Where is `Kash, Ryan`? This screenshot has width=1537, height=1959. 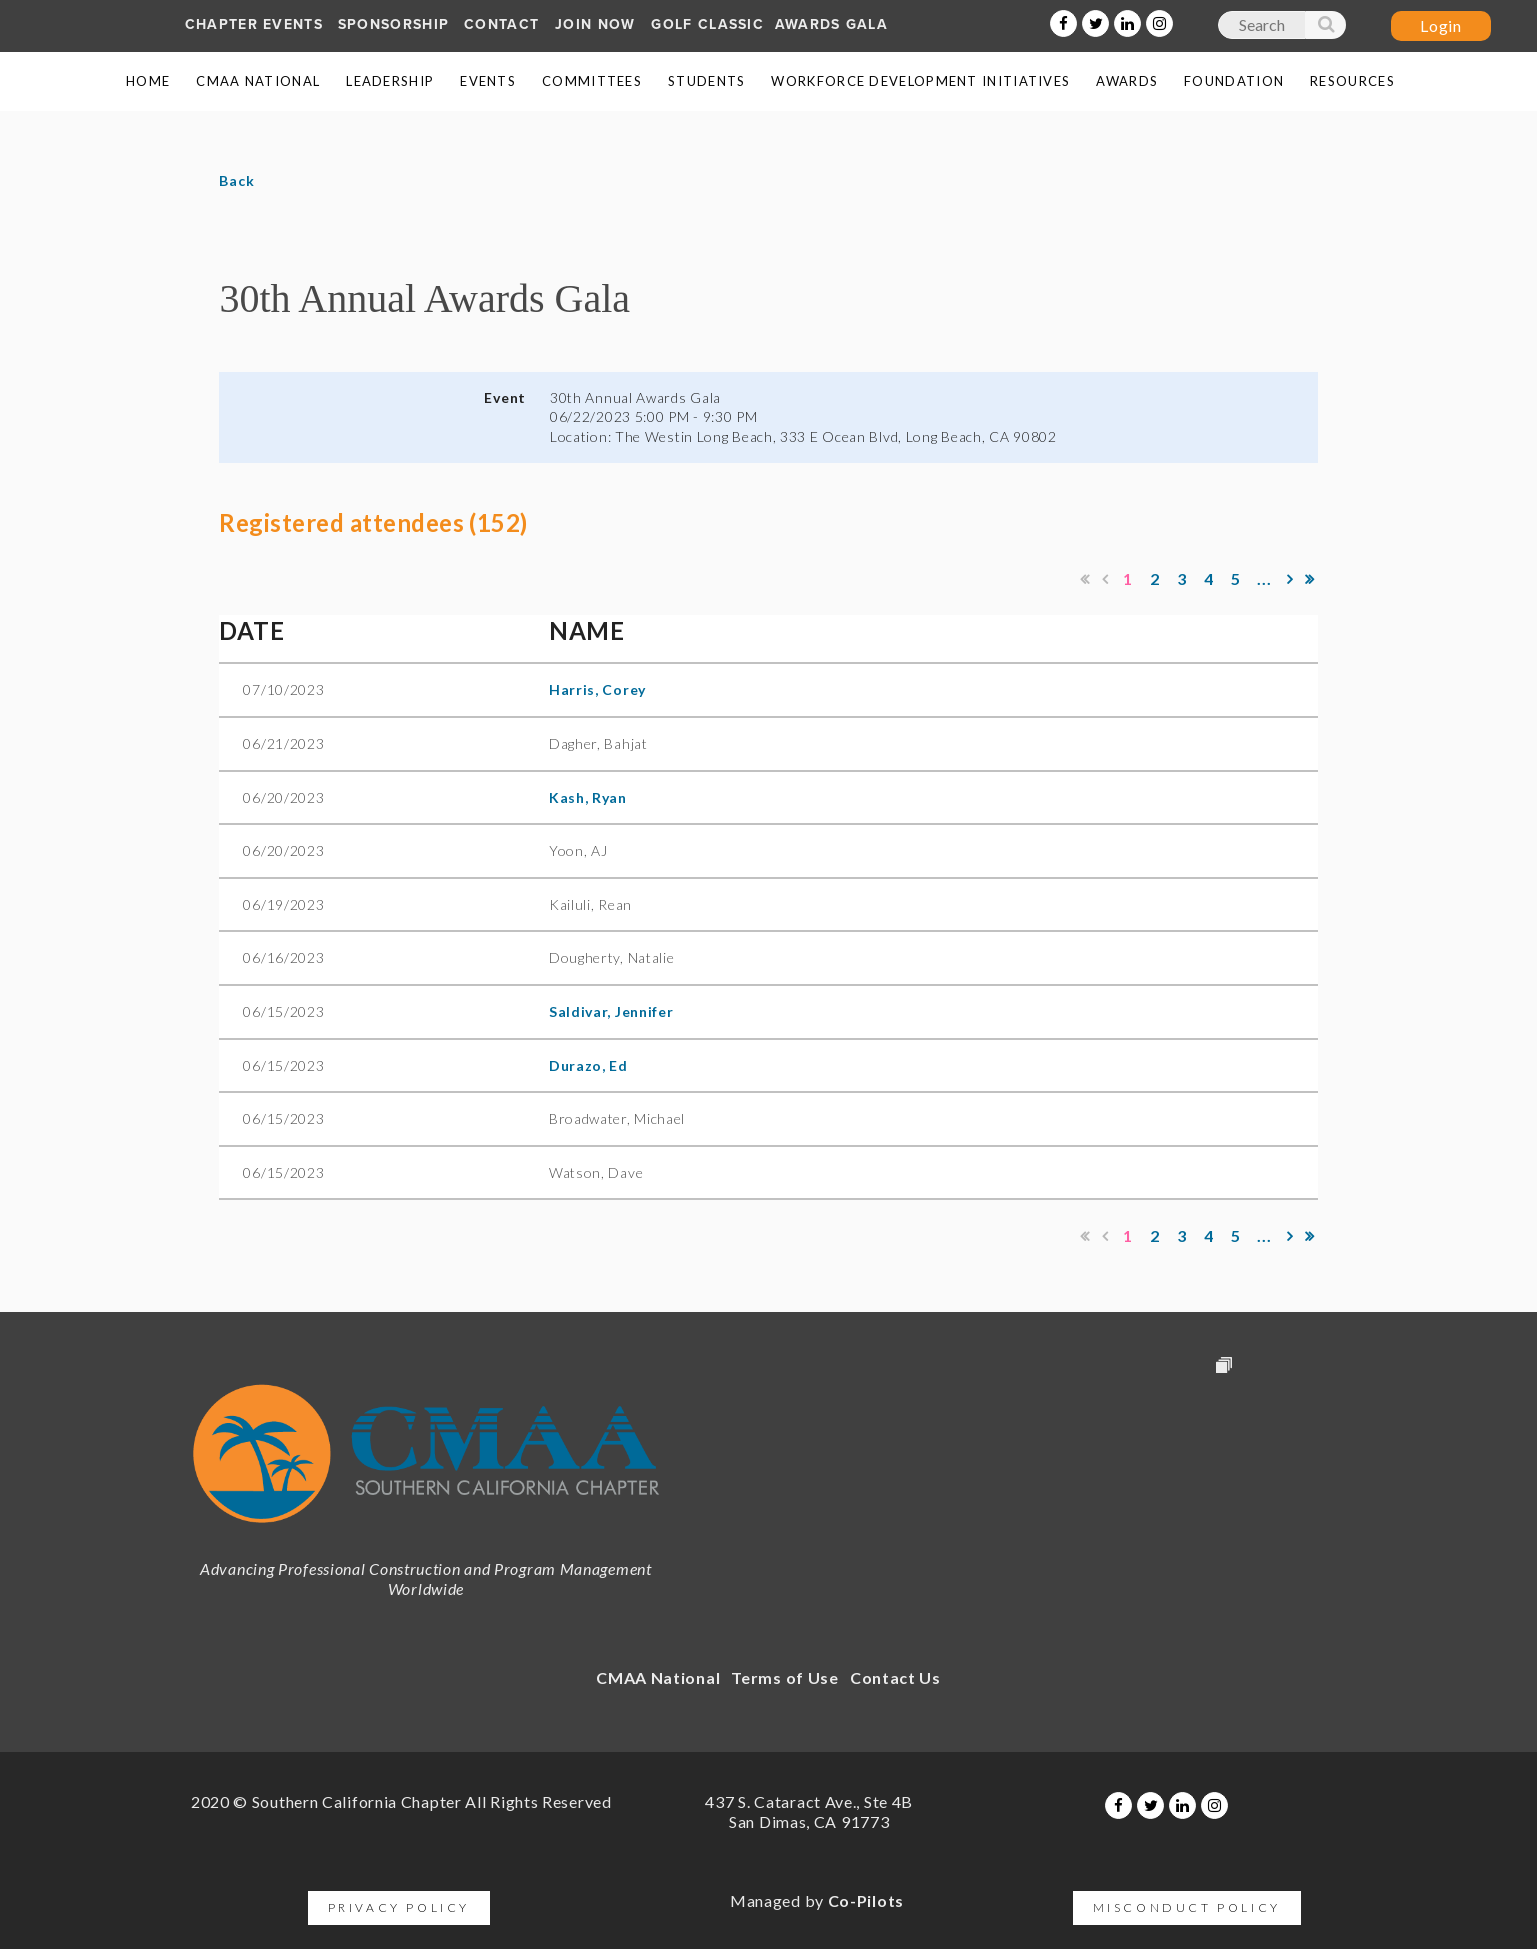
Kash, Ryan is located at coordinates (588, 797).